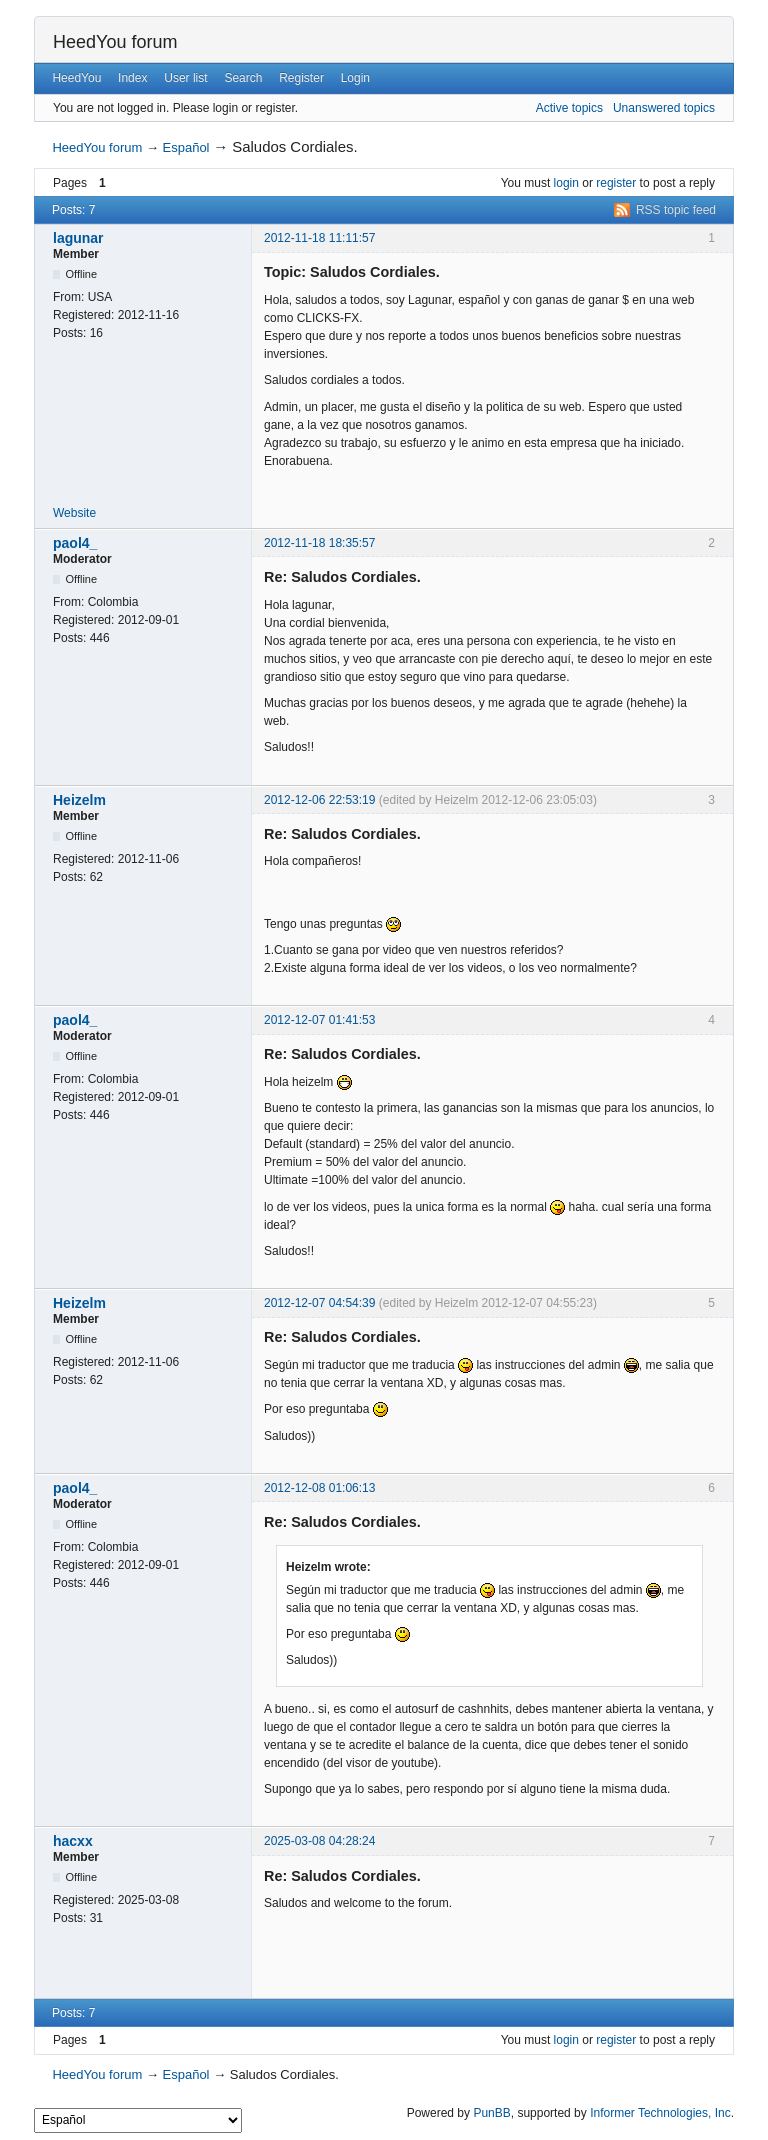 The width and height of the screenshot is (768, 2140). I want to click on 2012-12-07 04:54:39, so click(319, 1303).